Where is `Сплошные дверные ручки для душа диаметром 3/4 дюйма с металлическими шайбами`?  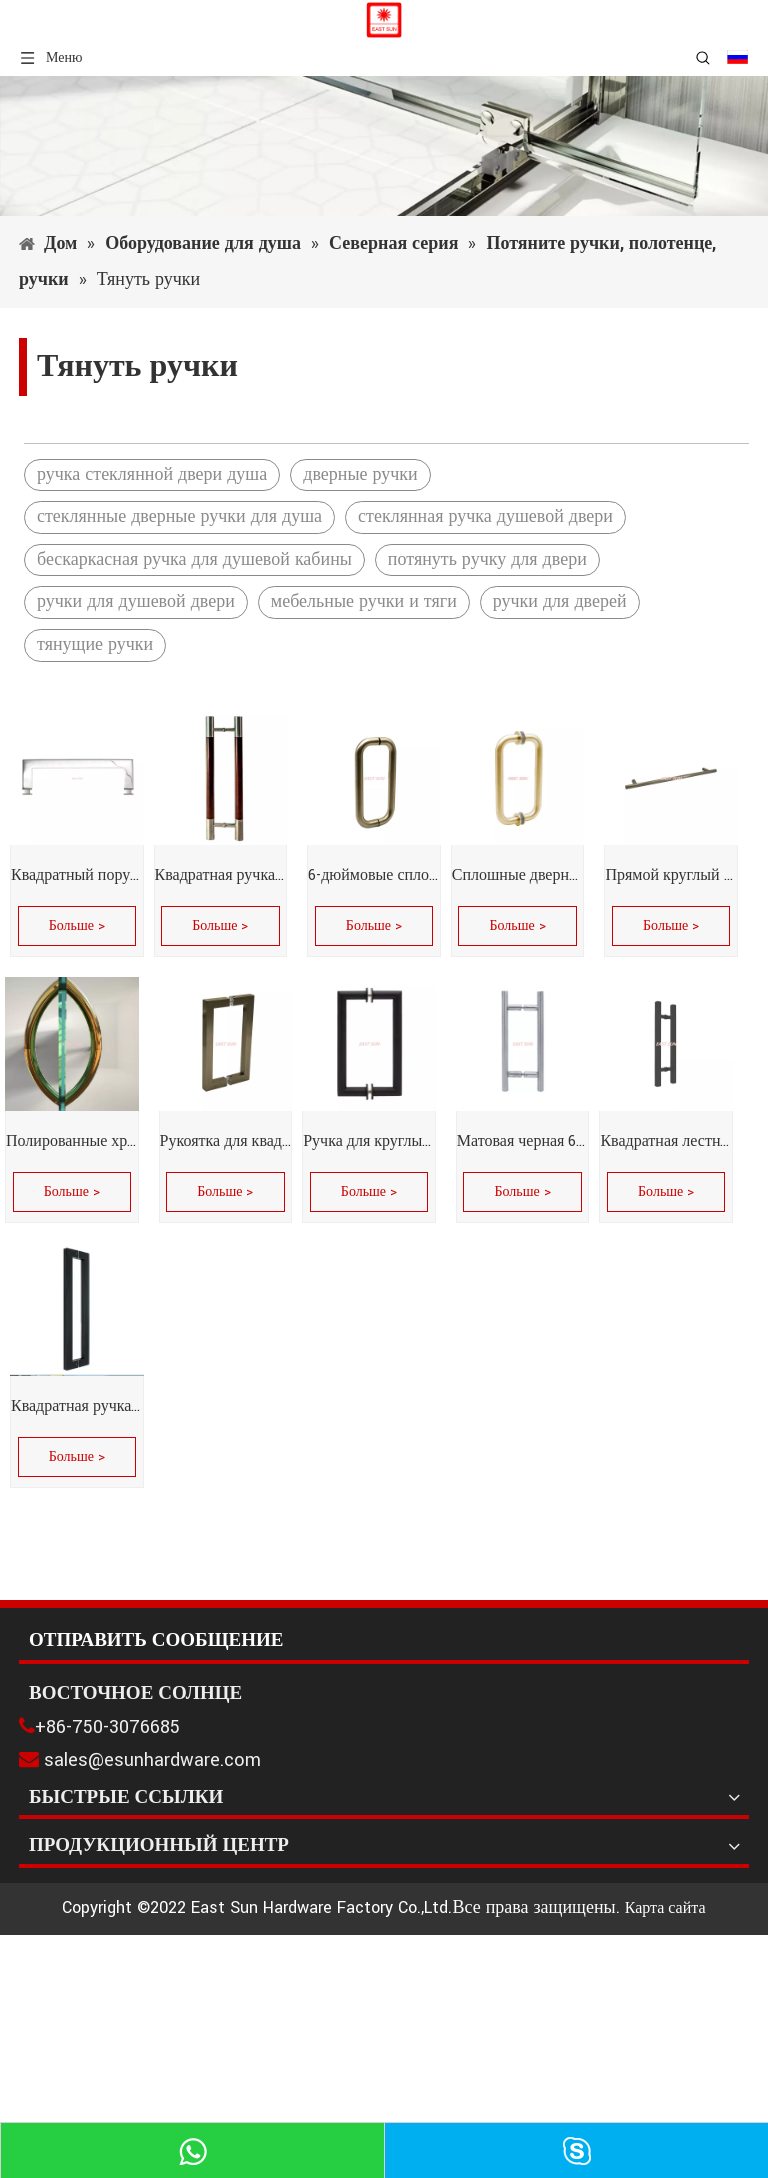
Сплошные дверные ручки для душа диаметром 3/4 дюйма с металлическими шайбами is located at coordinates (518, 875).